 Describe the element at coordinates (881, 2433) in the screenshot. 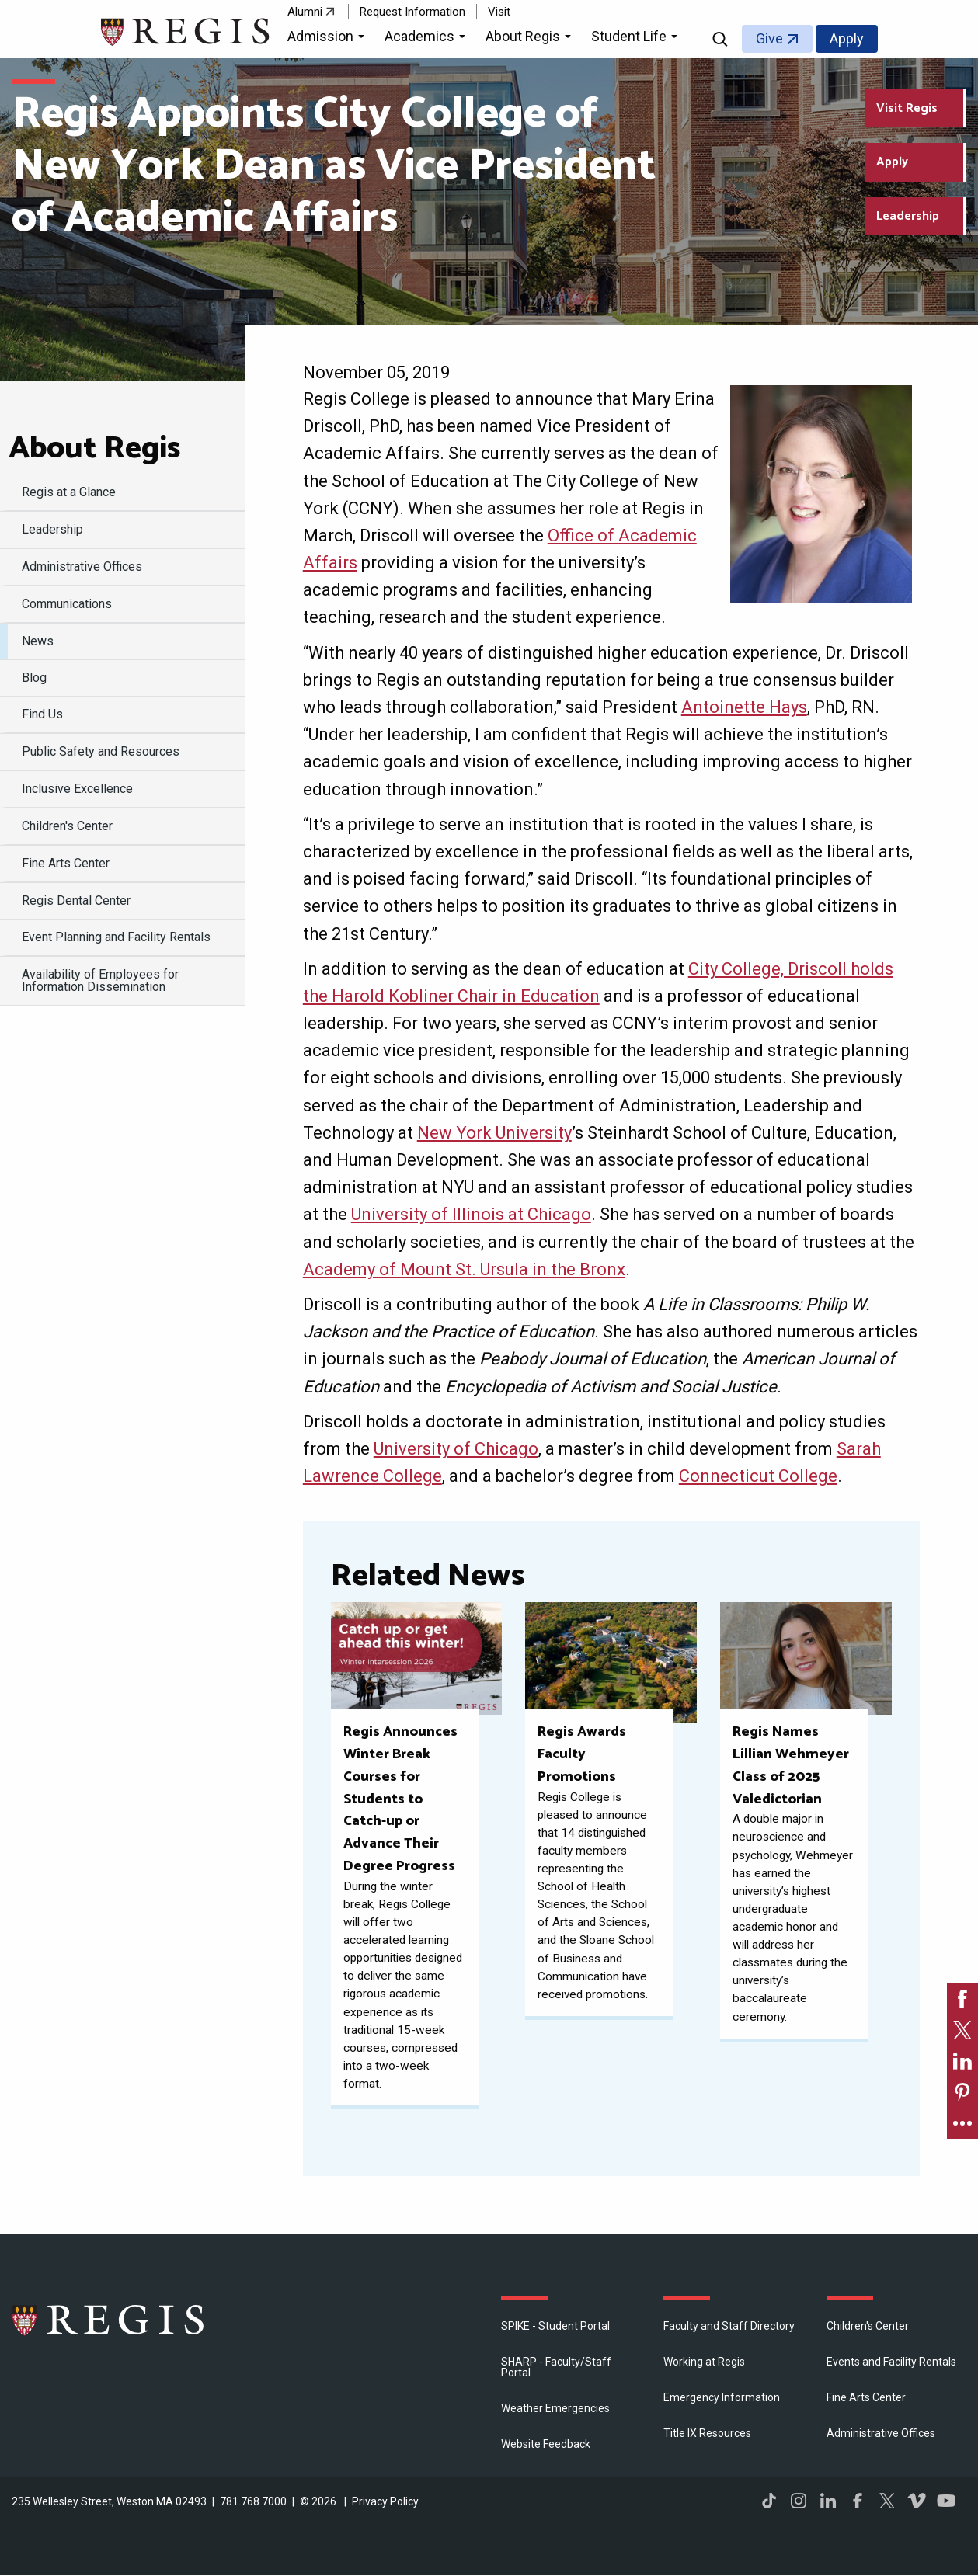

I see `​Administrative Offices` at that location.